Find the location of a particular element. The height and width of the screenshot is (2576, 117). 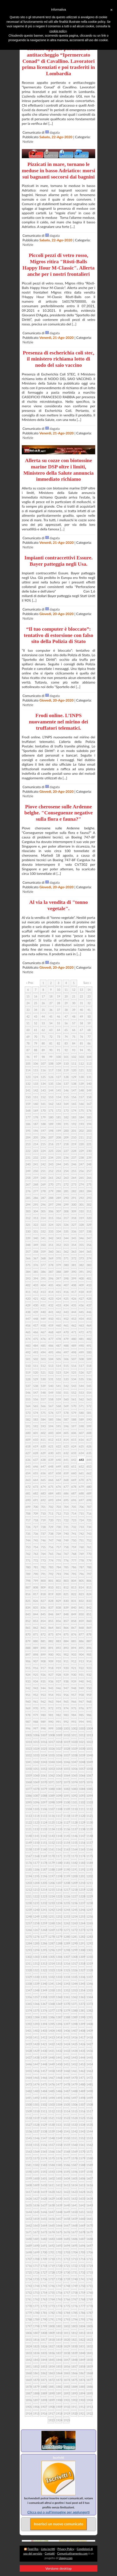

279 is located at coordinates (50, 1191).